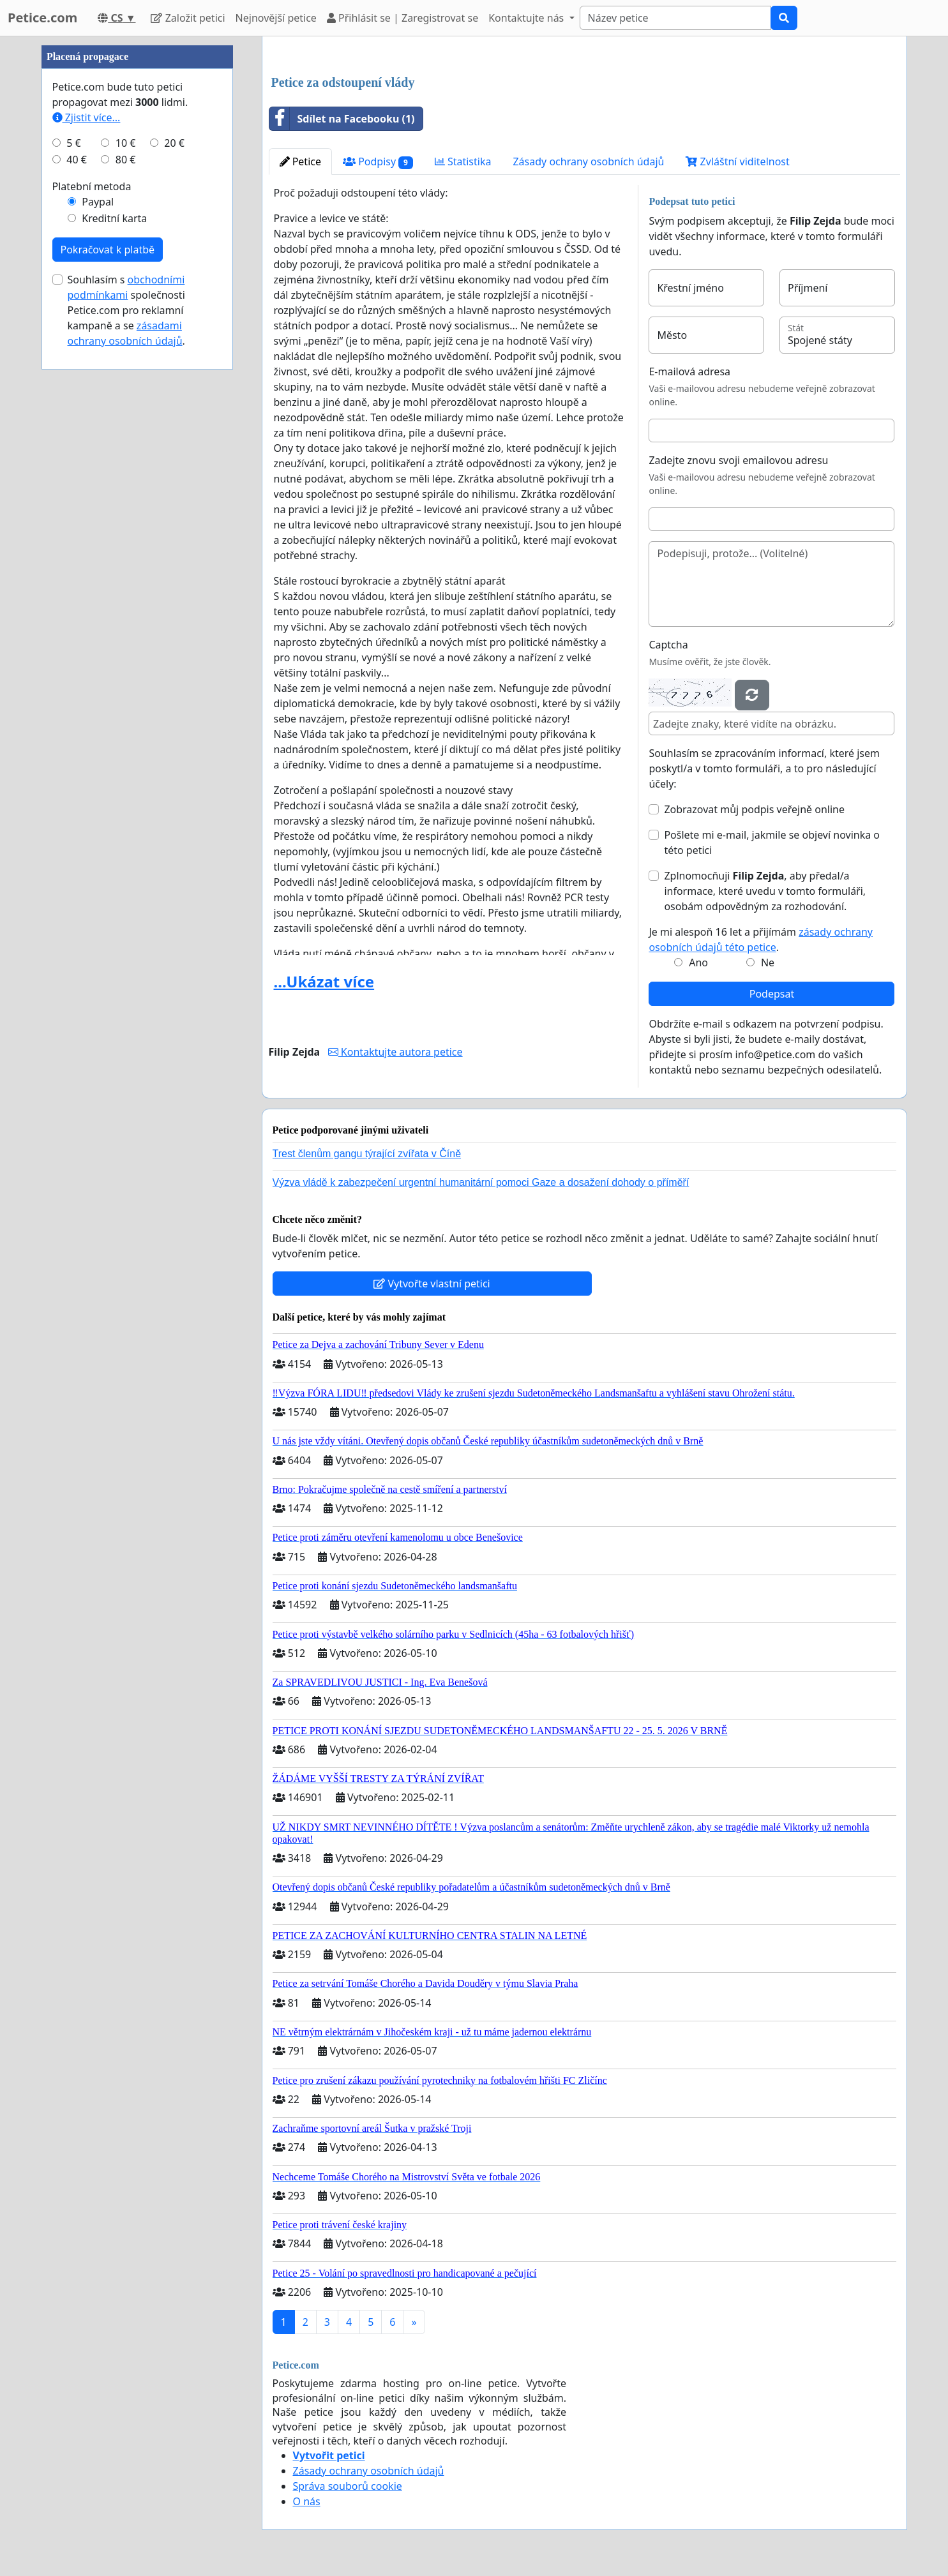 This screenshot has width=948, height=2576. Describe the element at coordinates (42, 17) in the screenshot. I see `Petice.com` at that location.